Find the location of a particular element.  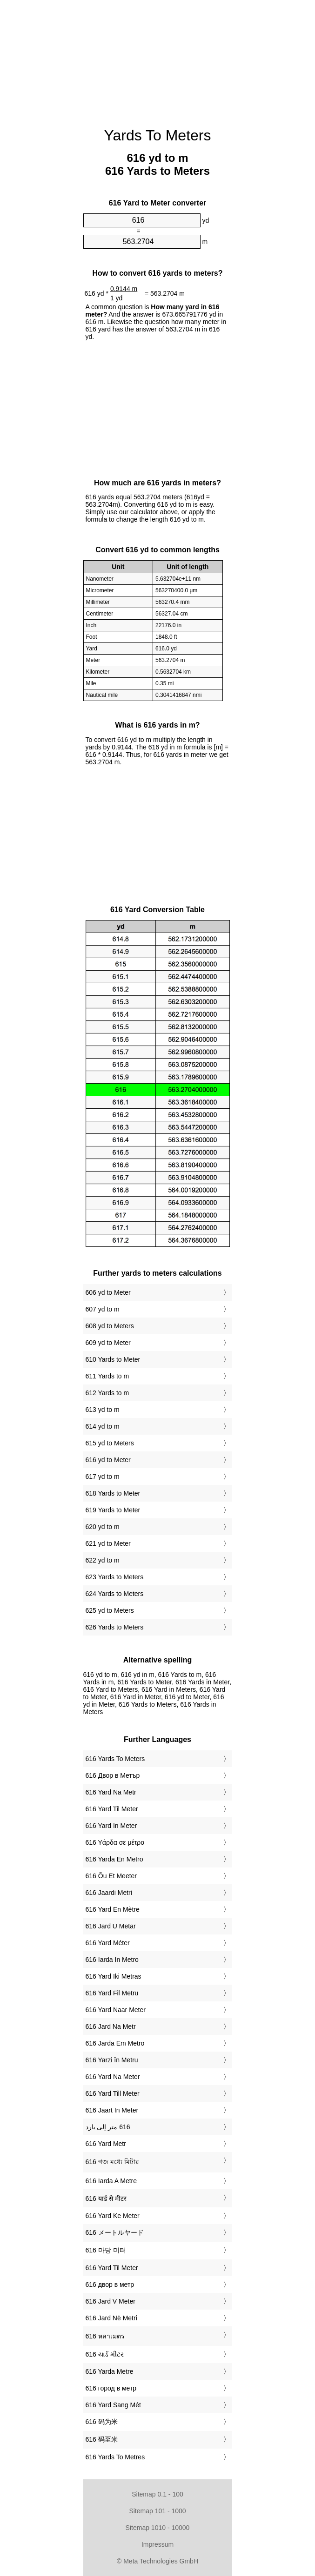

‎616 Yards To Meters is located at coordinates (115, 1758).